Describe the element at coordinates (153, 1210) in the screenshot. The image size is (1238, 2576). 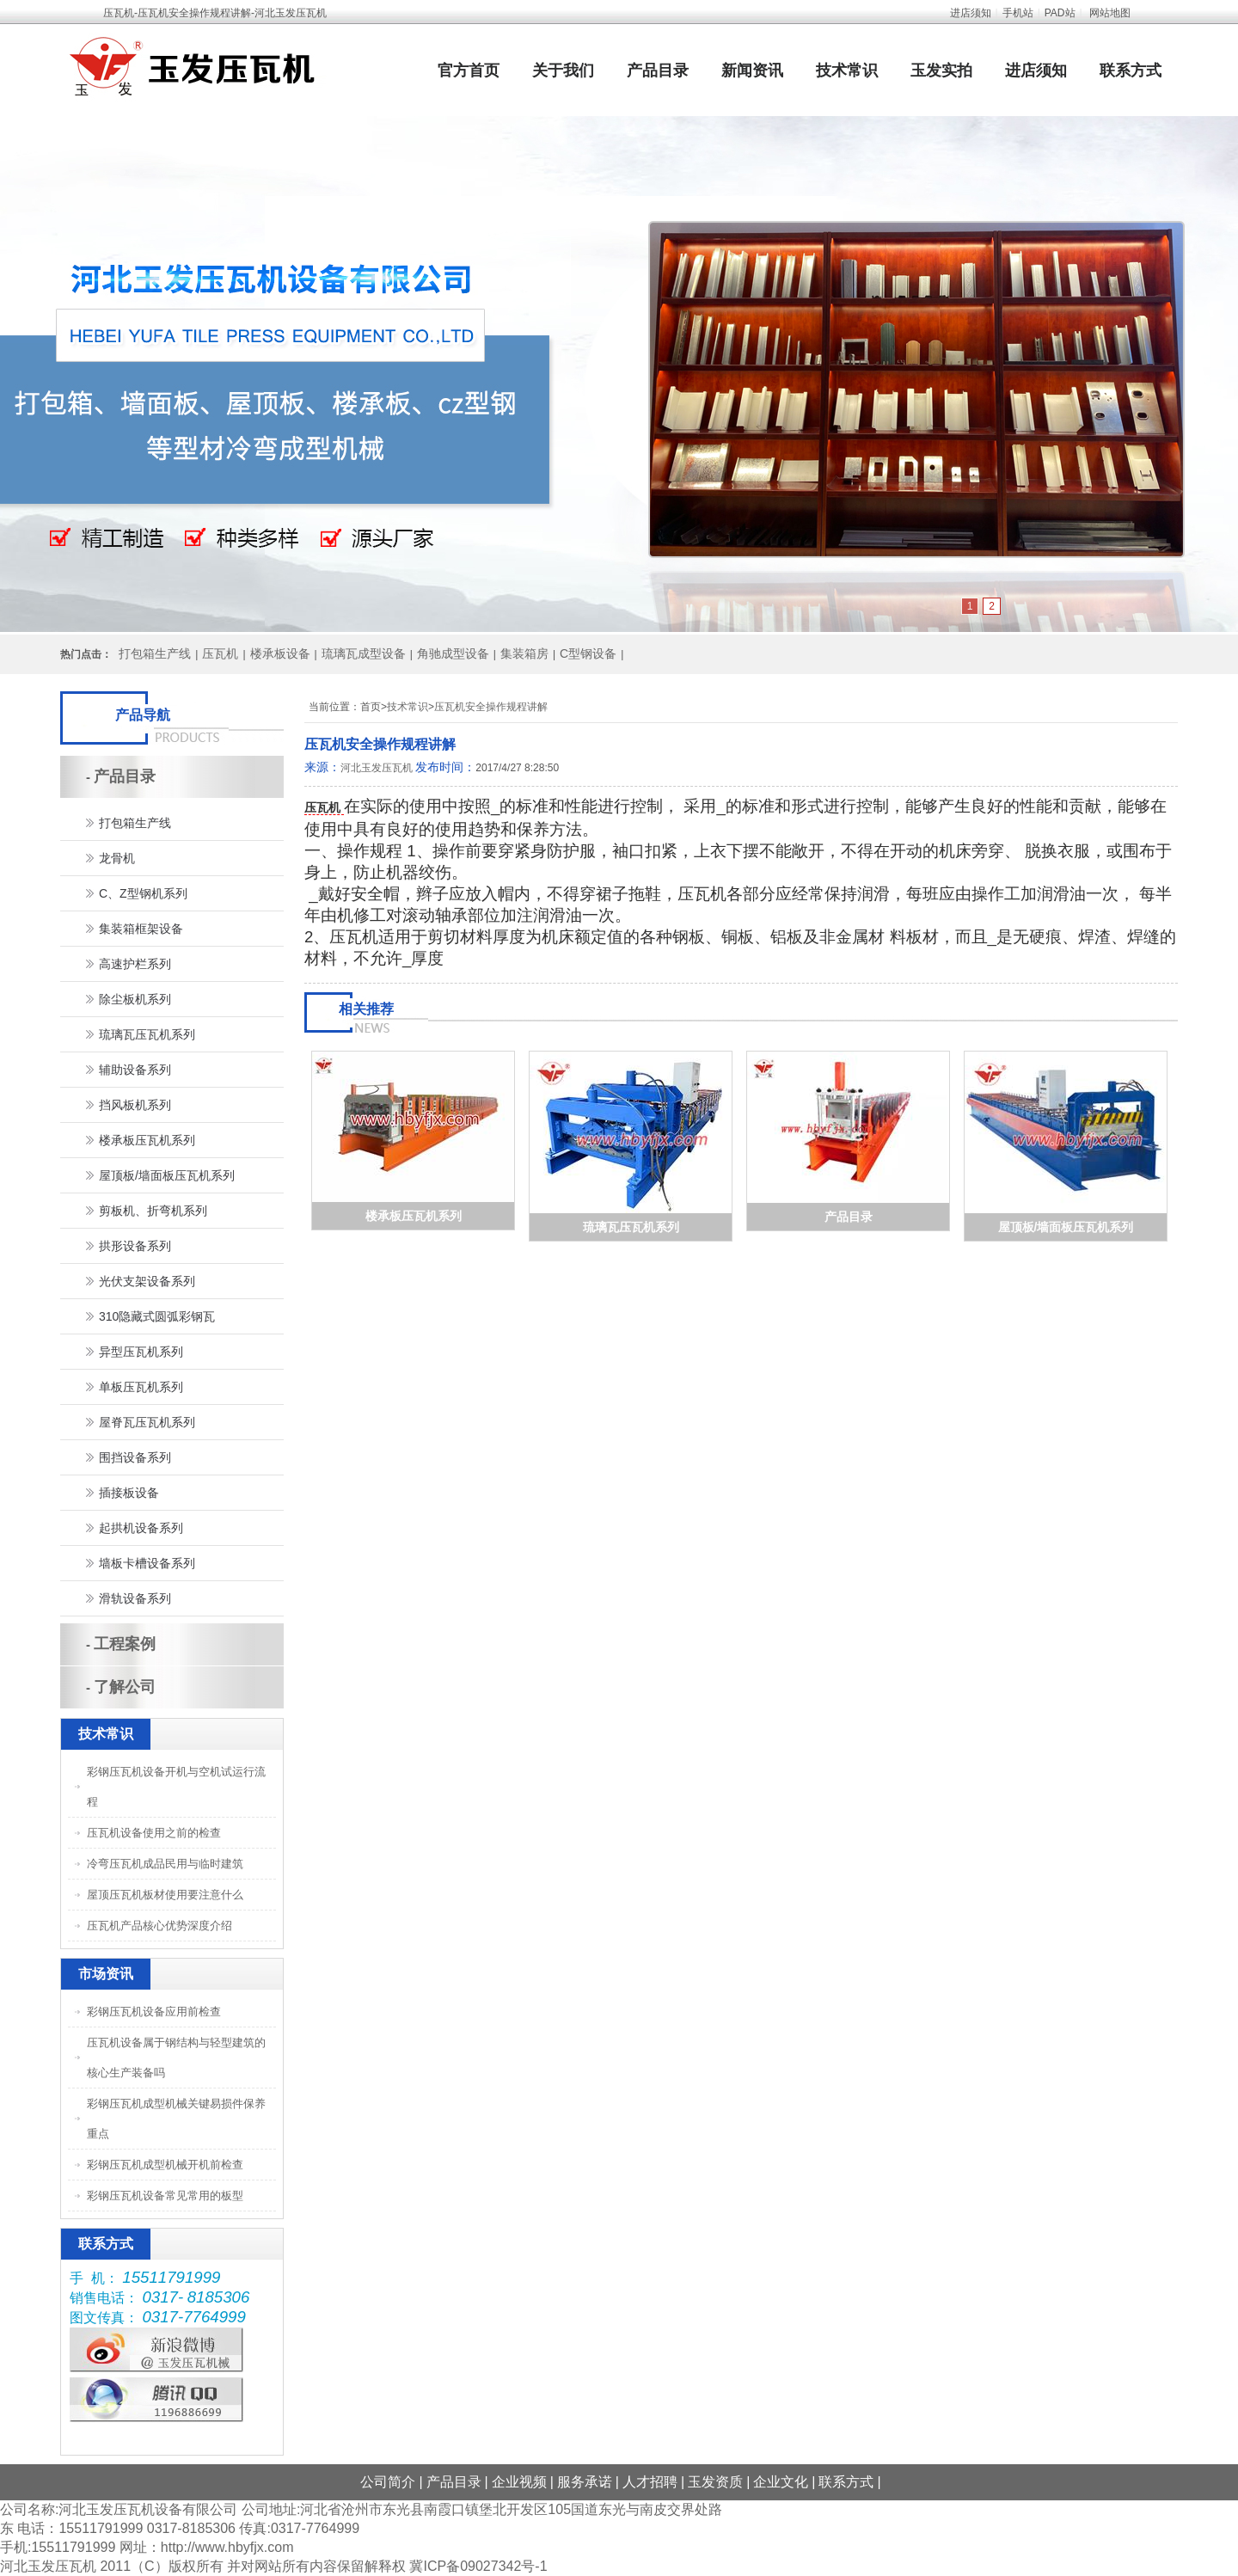
I see `剪板机、折弯机系列` at that location.